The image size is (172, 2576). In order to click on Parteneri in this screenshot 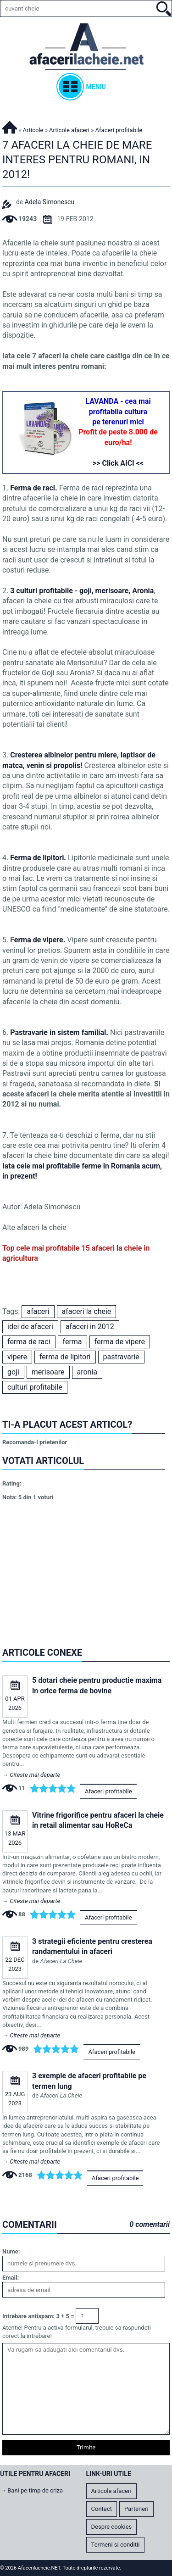, I will do `click(136, 2508)`.